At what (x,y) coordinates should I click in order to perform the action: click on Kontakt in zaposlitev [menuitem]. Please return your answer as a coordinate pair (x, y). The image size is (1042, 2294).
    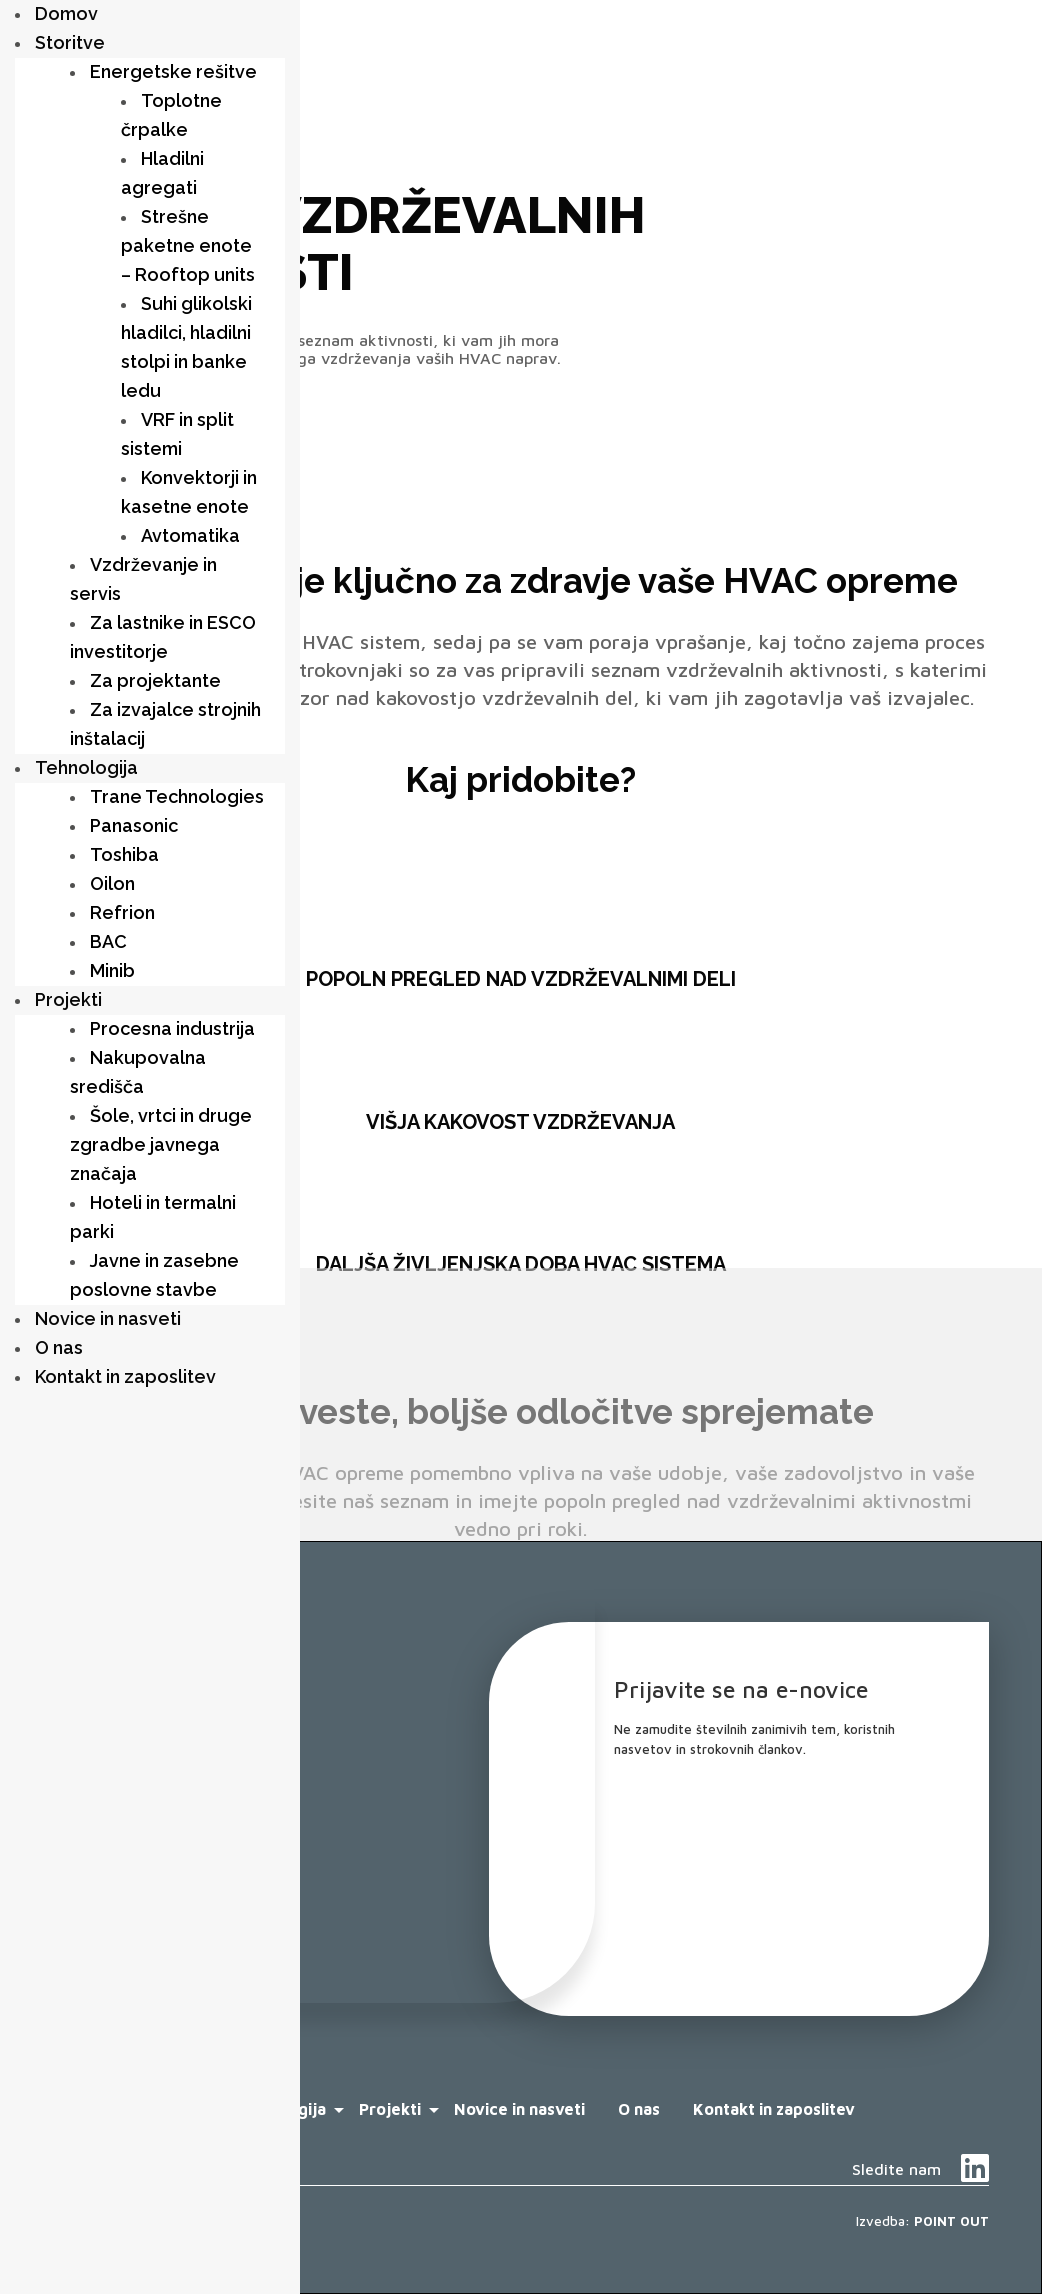
    Looking at the image, I should click on (125, 1376).